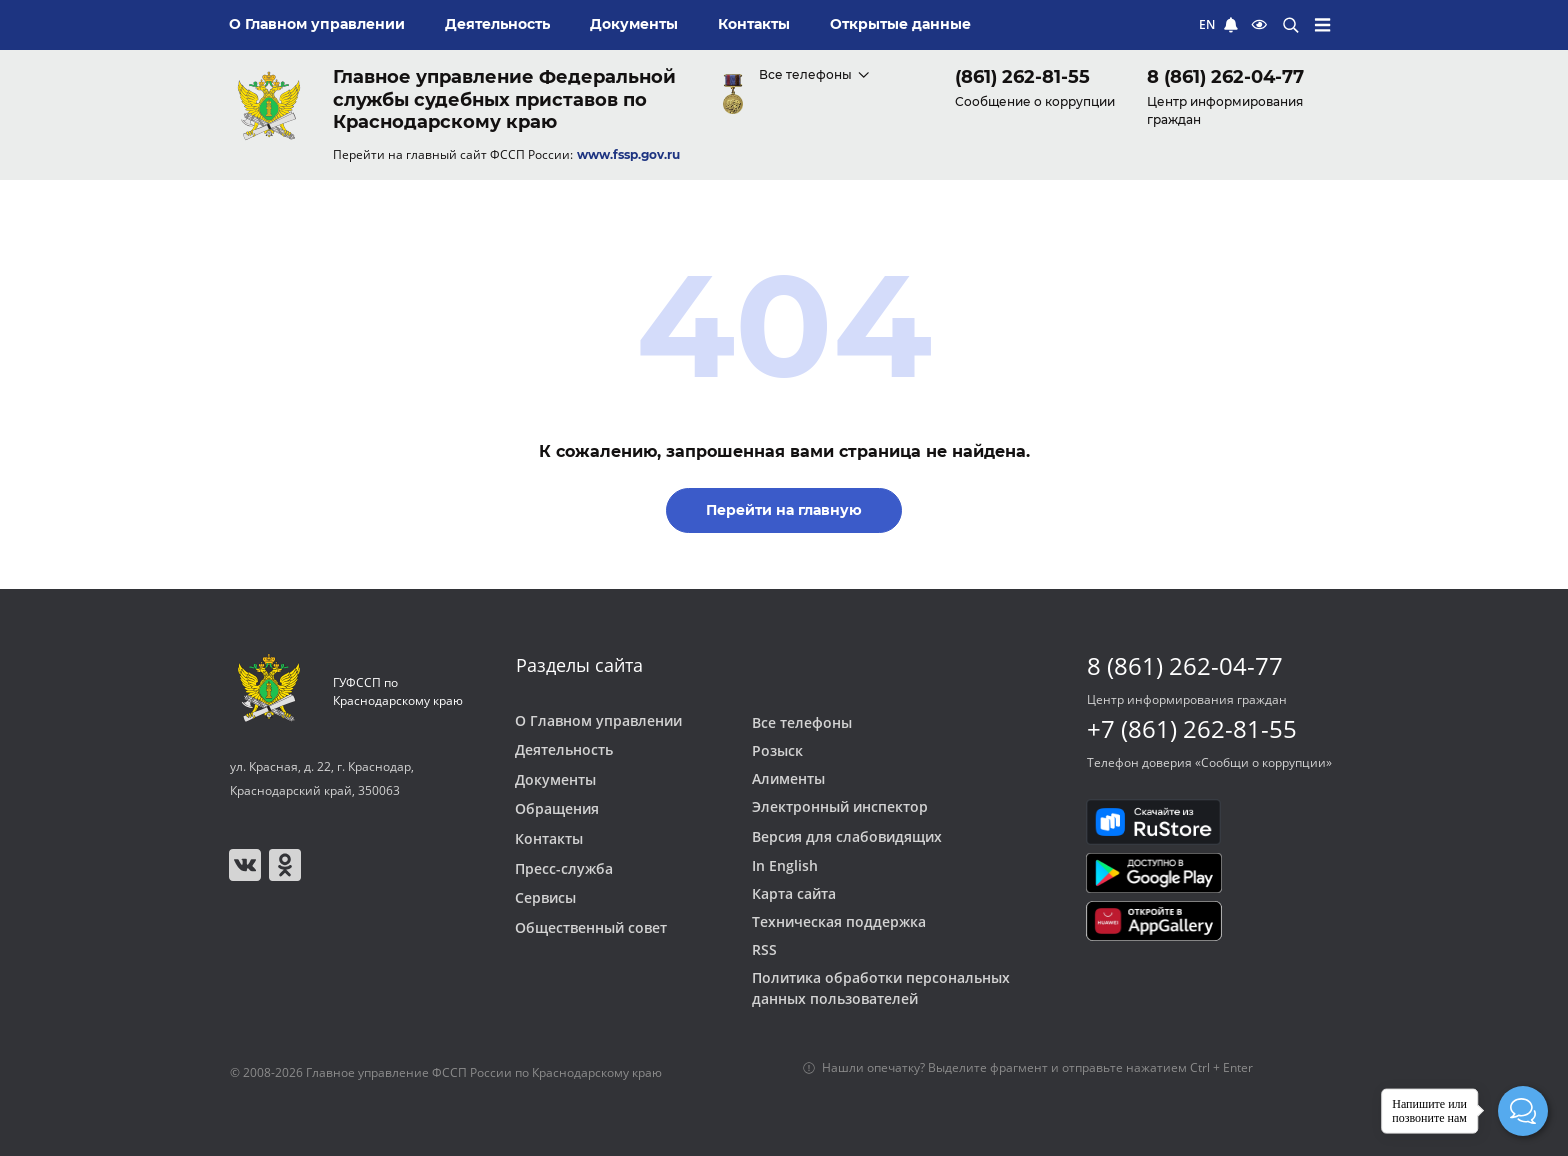  What do you see at coordinates (1192, 728) in the screenshot?
I see `+7 (861) 262-81-55` at bounding box center [1192, 728].